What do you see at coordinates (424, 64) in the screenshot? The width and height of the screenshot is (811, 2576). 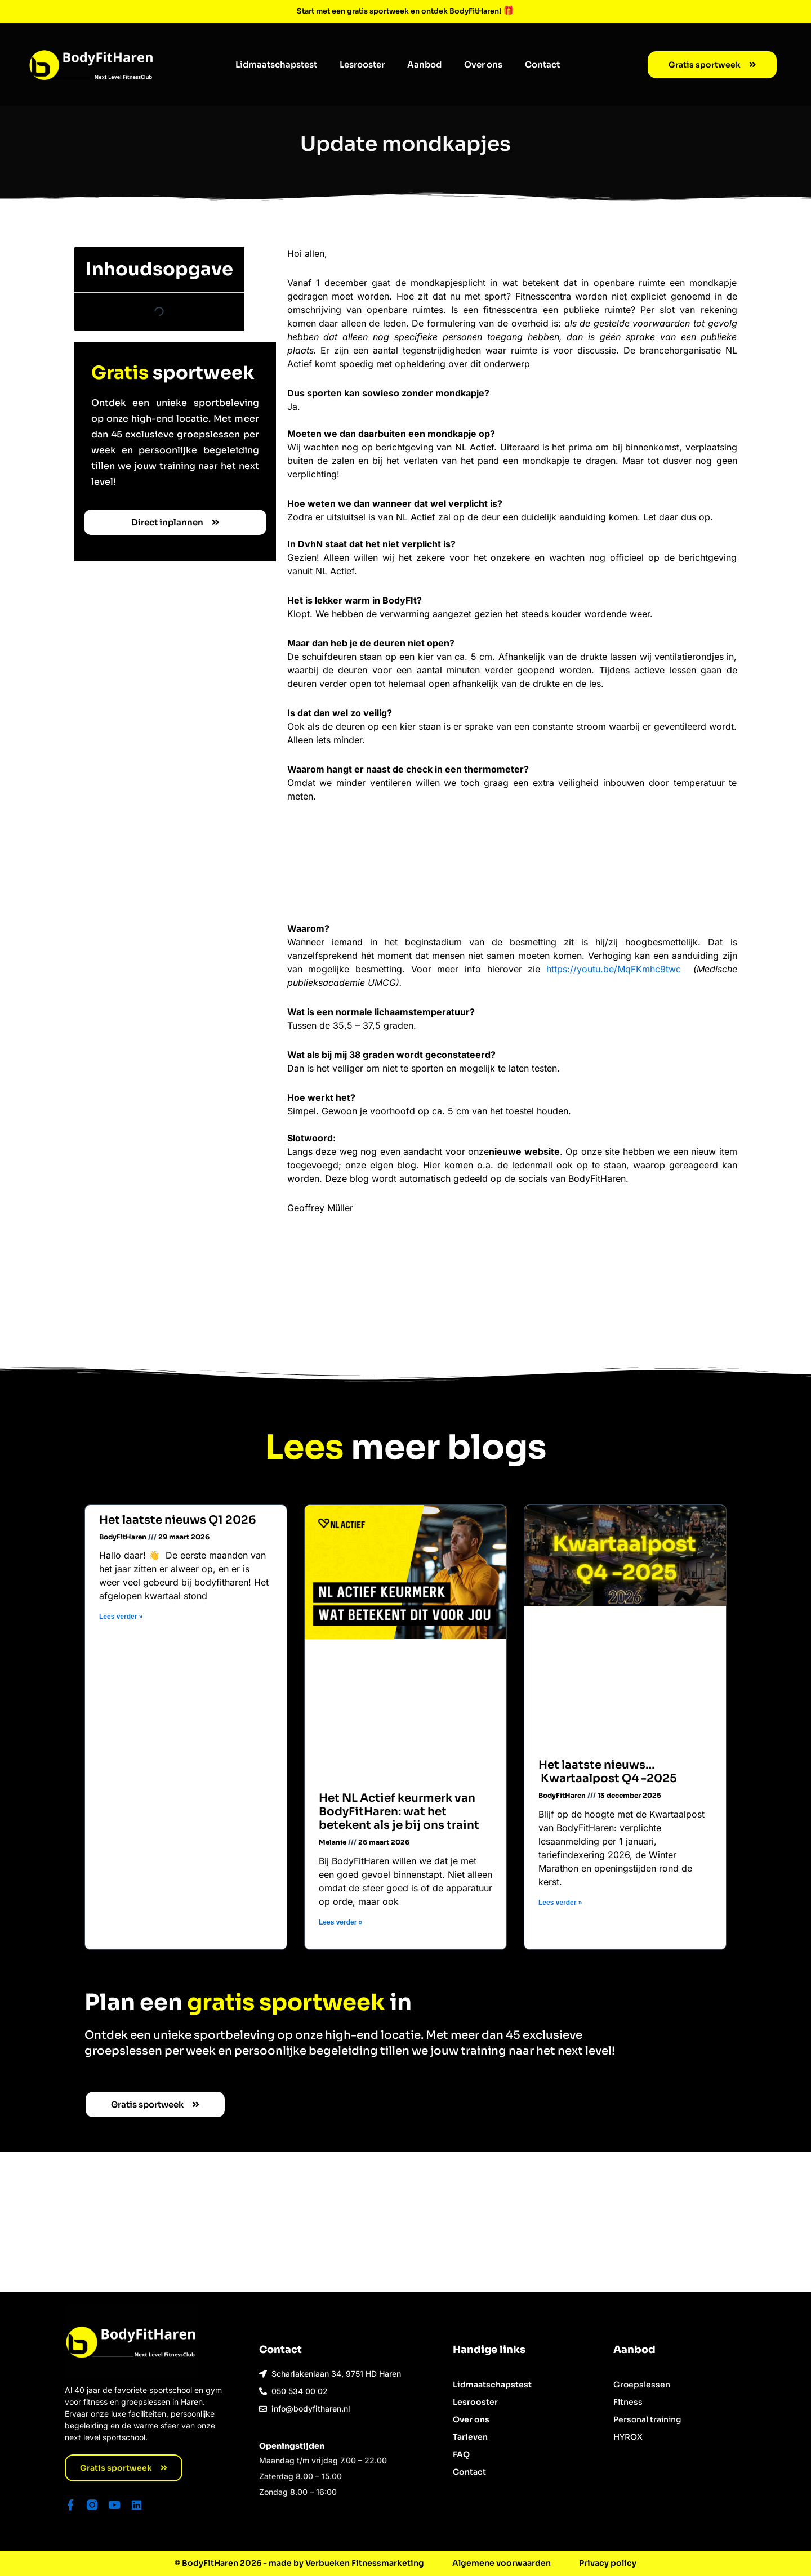 I see `Aanbod` at bounding box center [424, 64].